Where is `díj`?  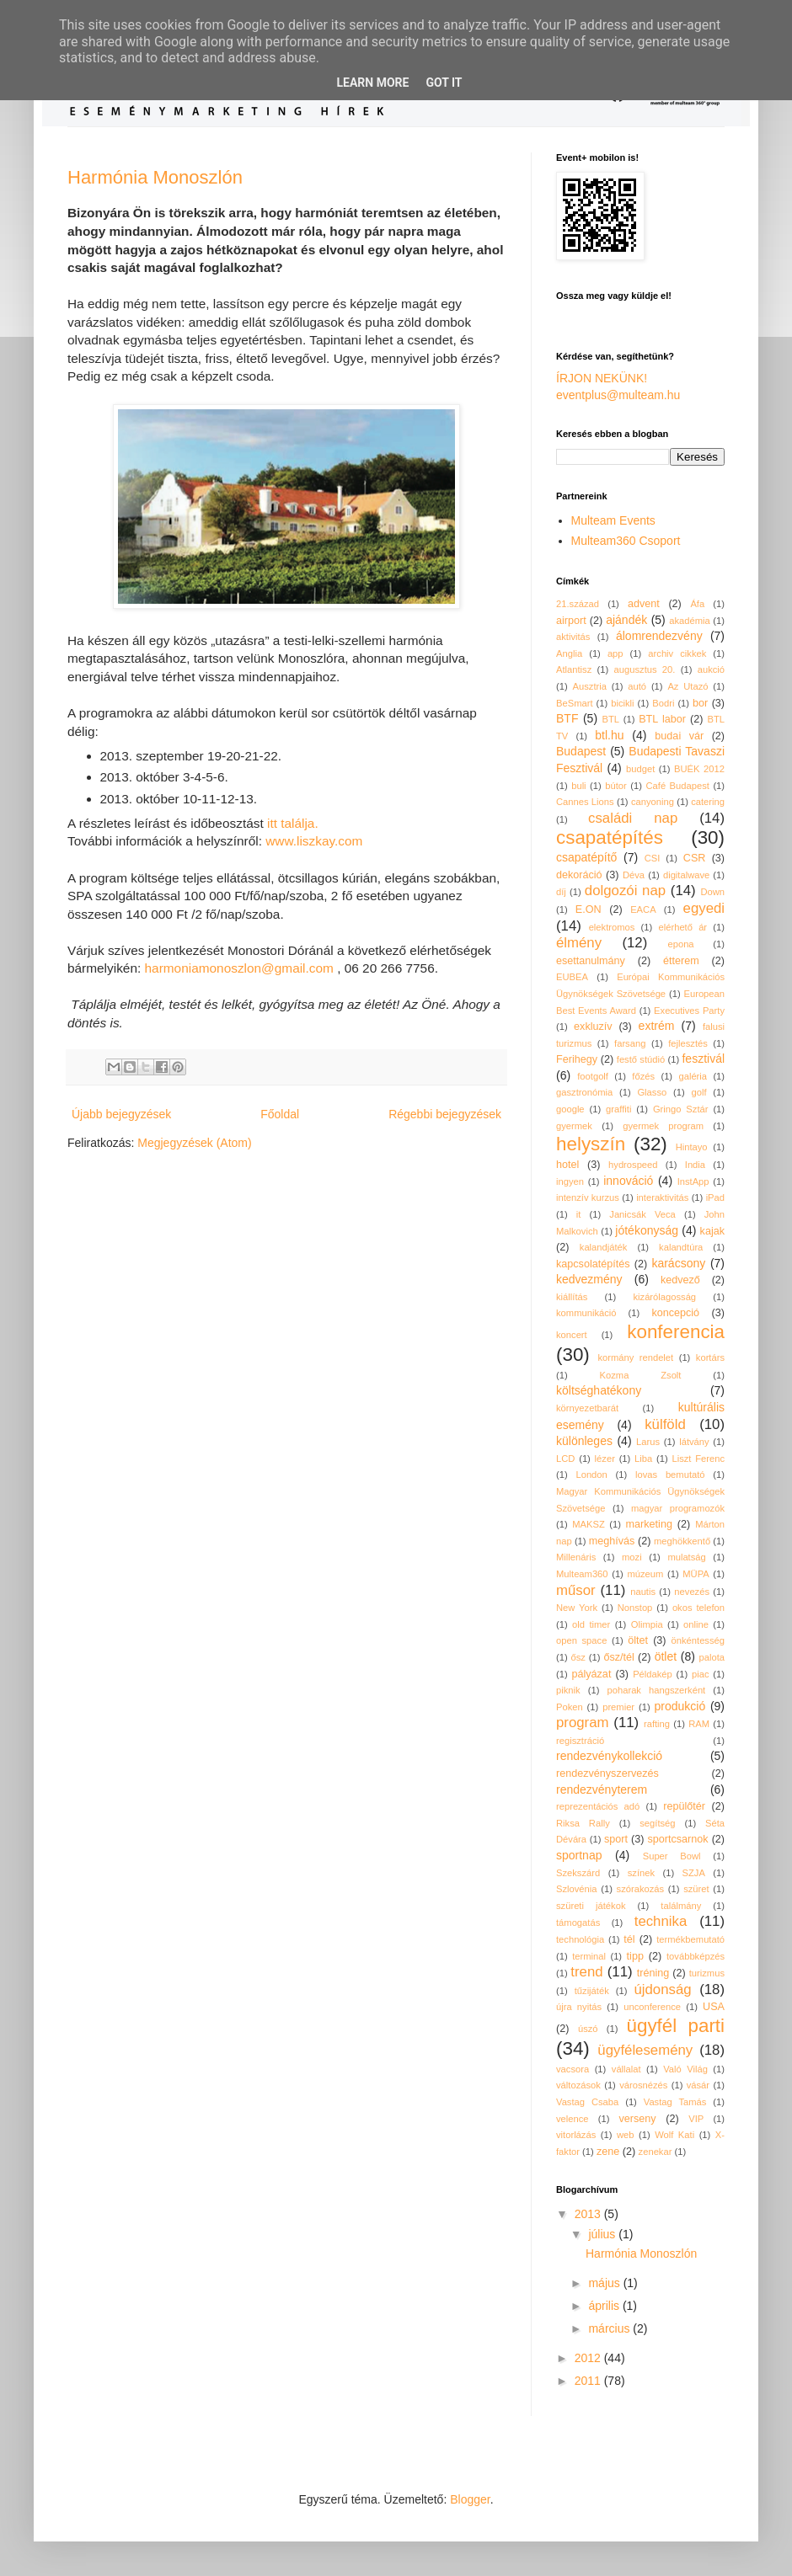 díj is located at coordinates (561, 892).